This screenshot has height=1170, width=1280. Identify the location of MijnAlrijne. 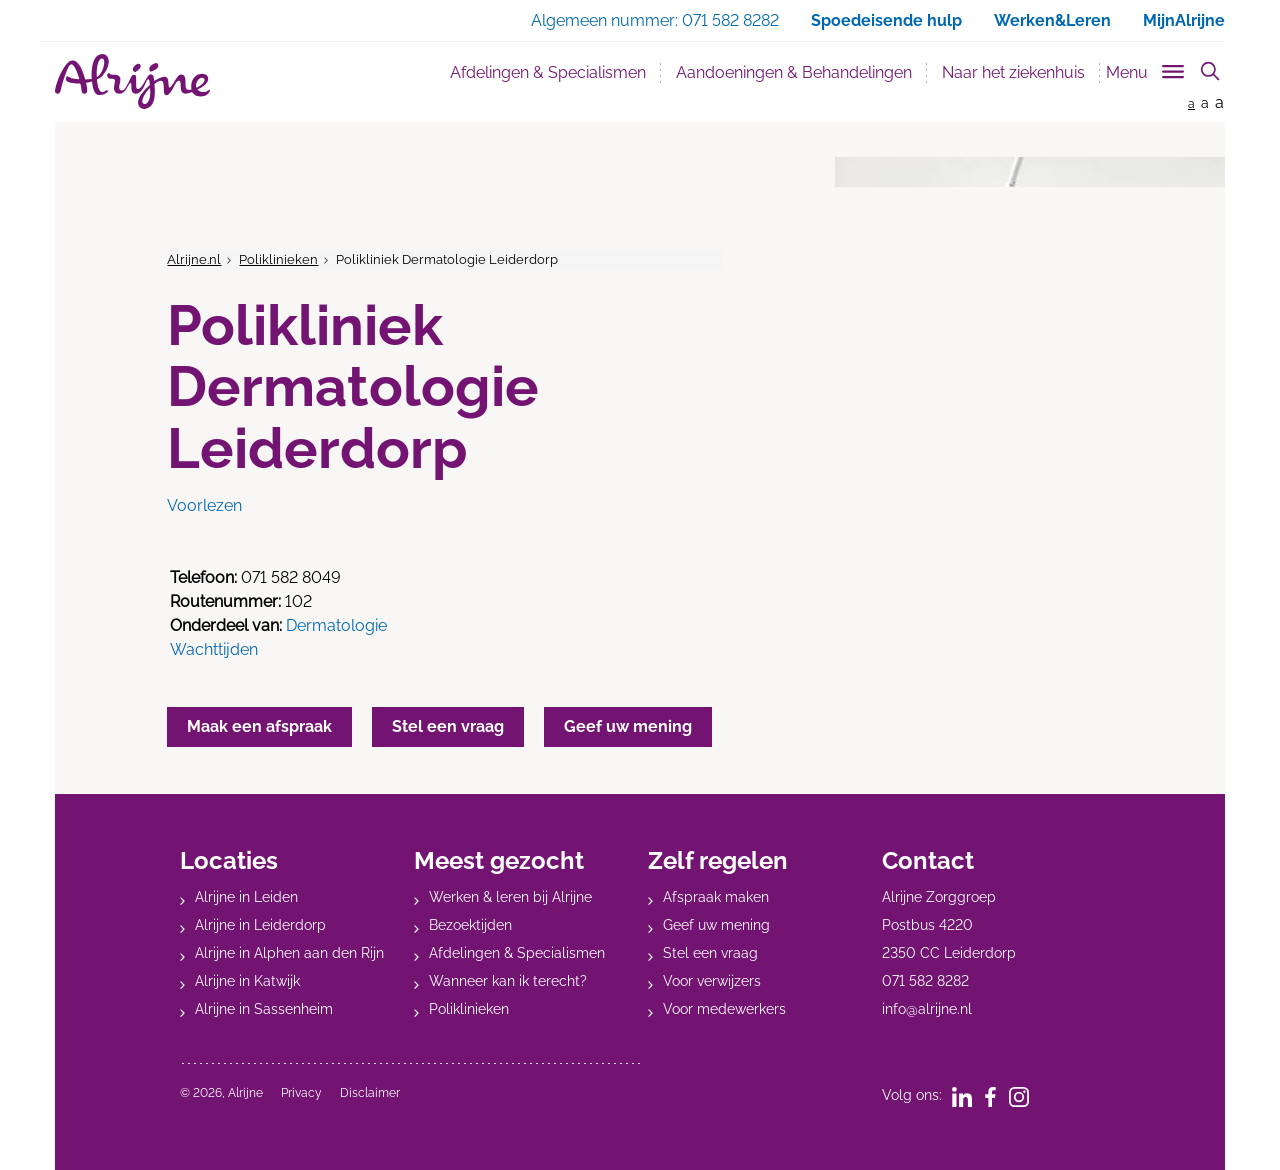
(1184, 20).